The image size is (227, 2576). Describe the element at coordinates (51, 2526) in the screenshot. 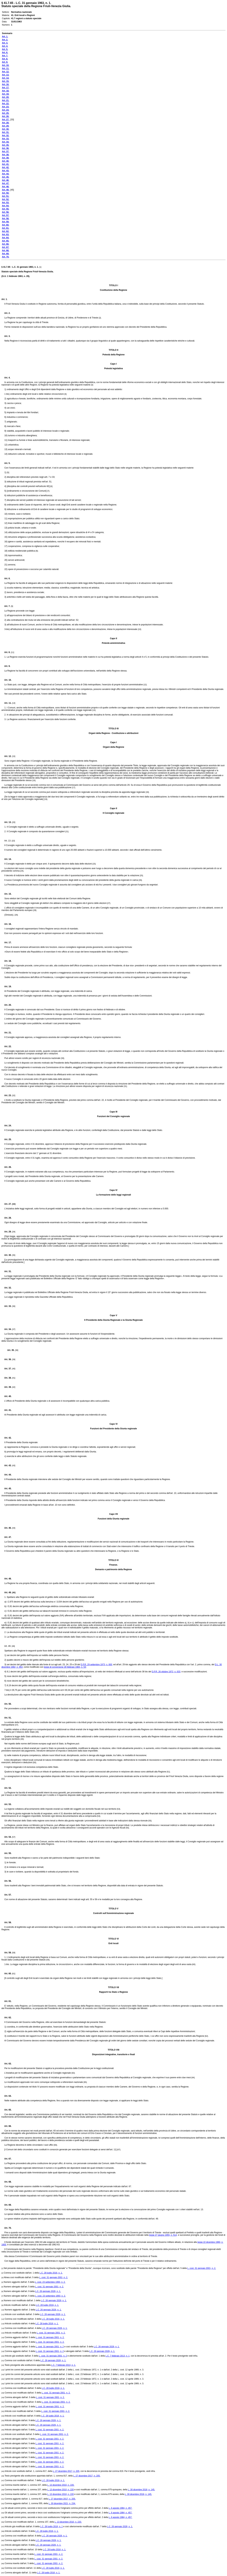

I see `L.C. 28 luglio 2016, n. 1` at that location.